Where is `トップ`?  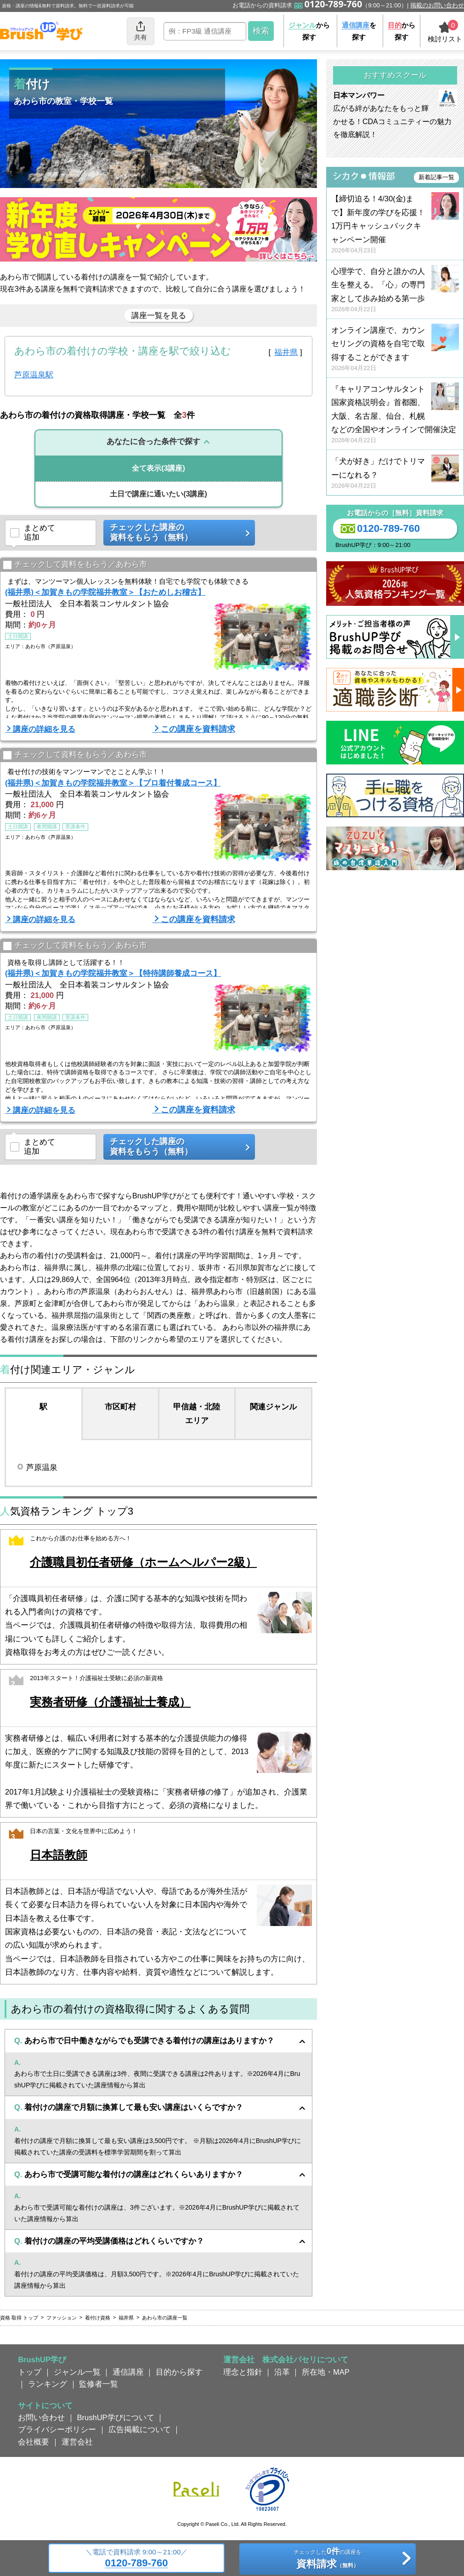
トップ is located at coordinates (29, 2372).